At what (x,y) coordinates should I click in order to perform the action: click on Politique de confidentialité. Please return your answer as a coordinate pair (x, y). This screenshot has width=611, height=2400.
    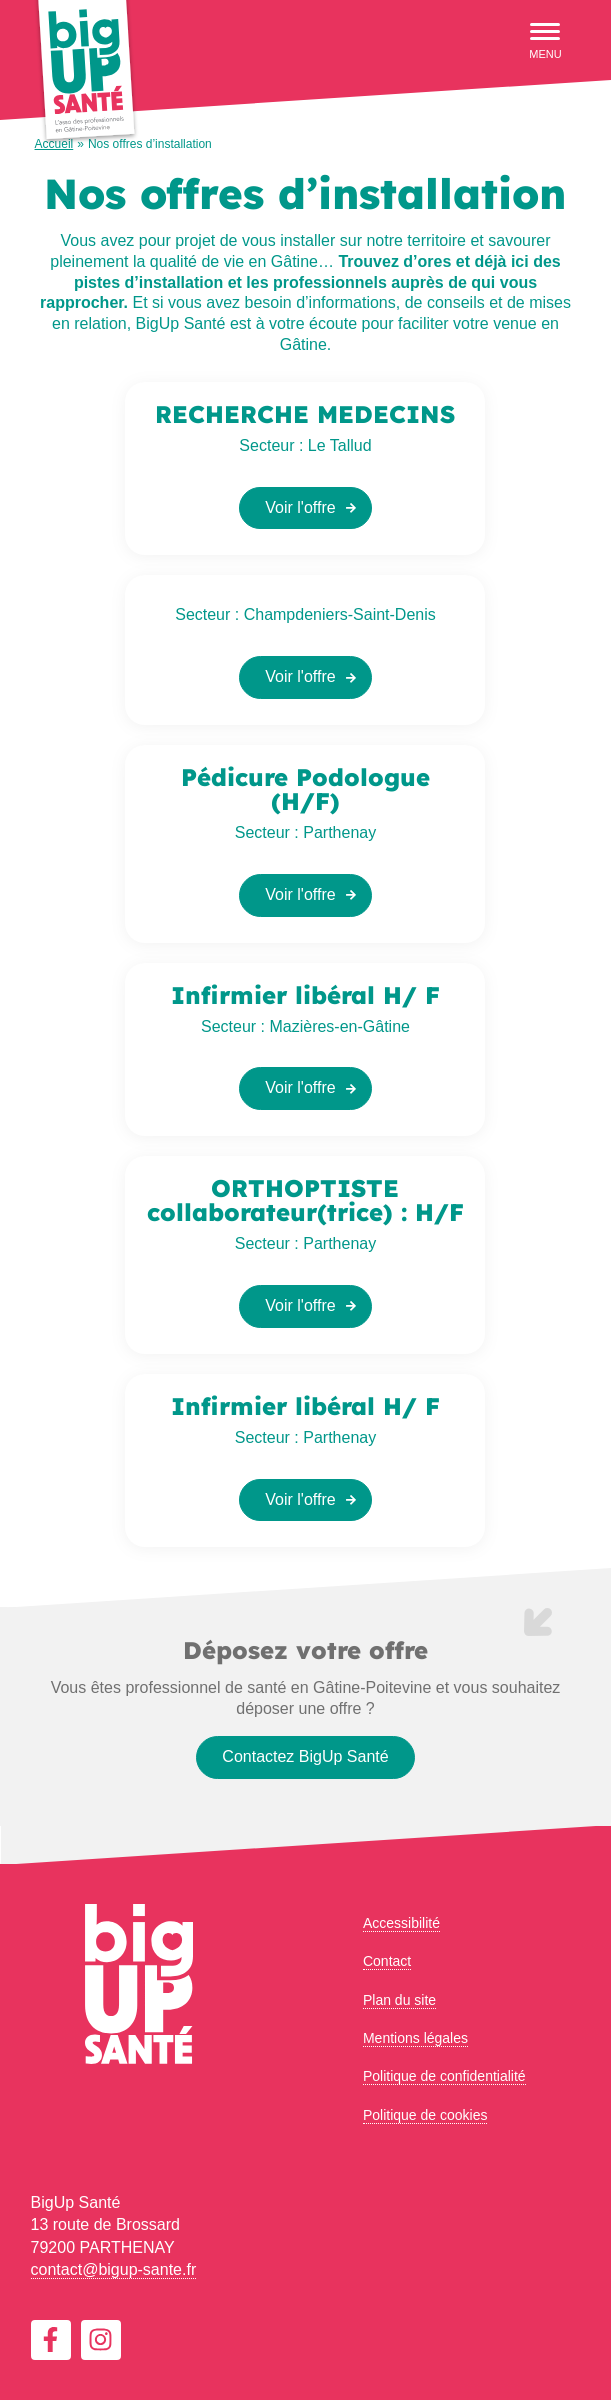
    Looking at the image, I should click on (444, 2076).